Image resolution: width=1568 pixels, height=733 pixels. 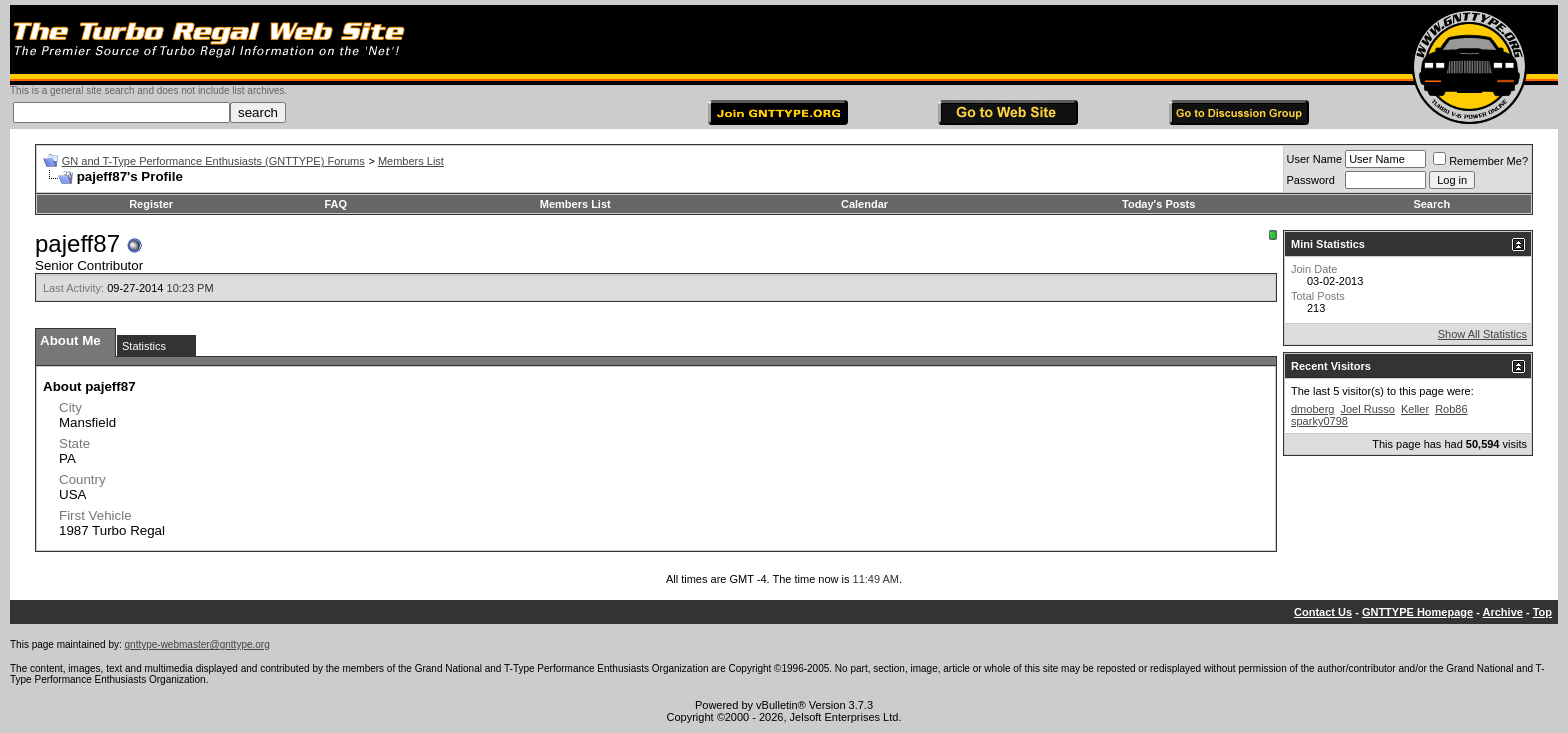 I want to click on Today's Posts, so click(x=1158, y=204).